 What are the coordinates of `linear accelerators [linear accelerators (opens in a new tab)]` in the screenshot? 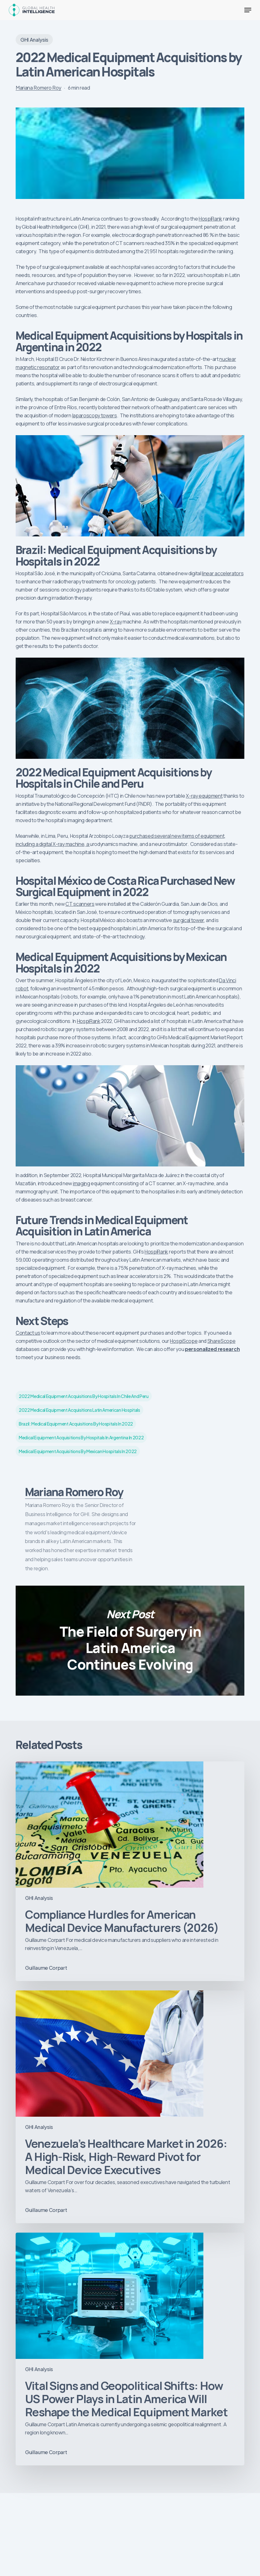 It's located at (222, 573).